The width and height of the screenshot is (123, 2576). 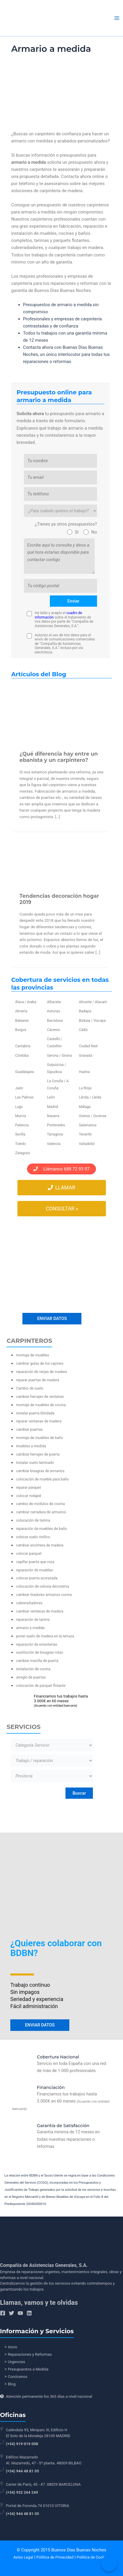 What do you see at coordinates (42, 1479) in the screenshot?
I see `colocación de mueble para baño` at bounding box center [42, 1479].